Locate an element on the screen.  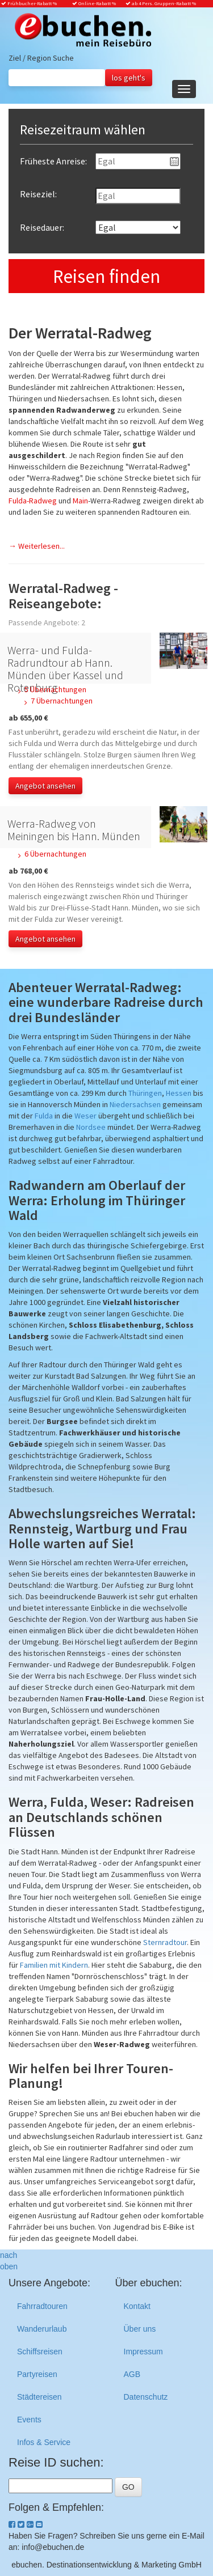
Schiffsreisen is located at coordinates (39, 2351).